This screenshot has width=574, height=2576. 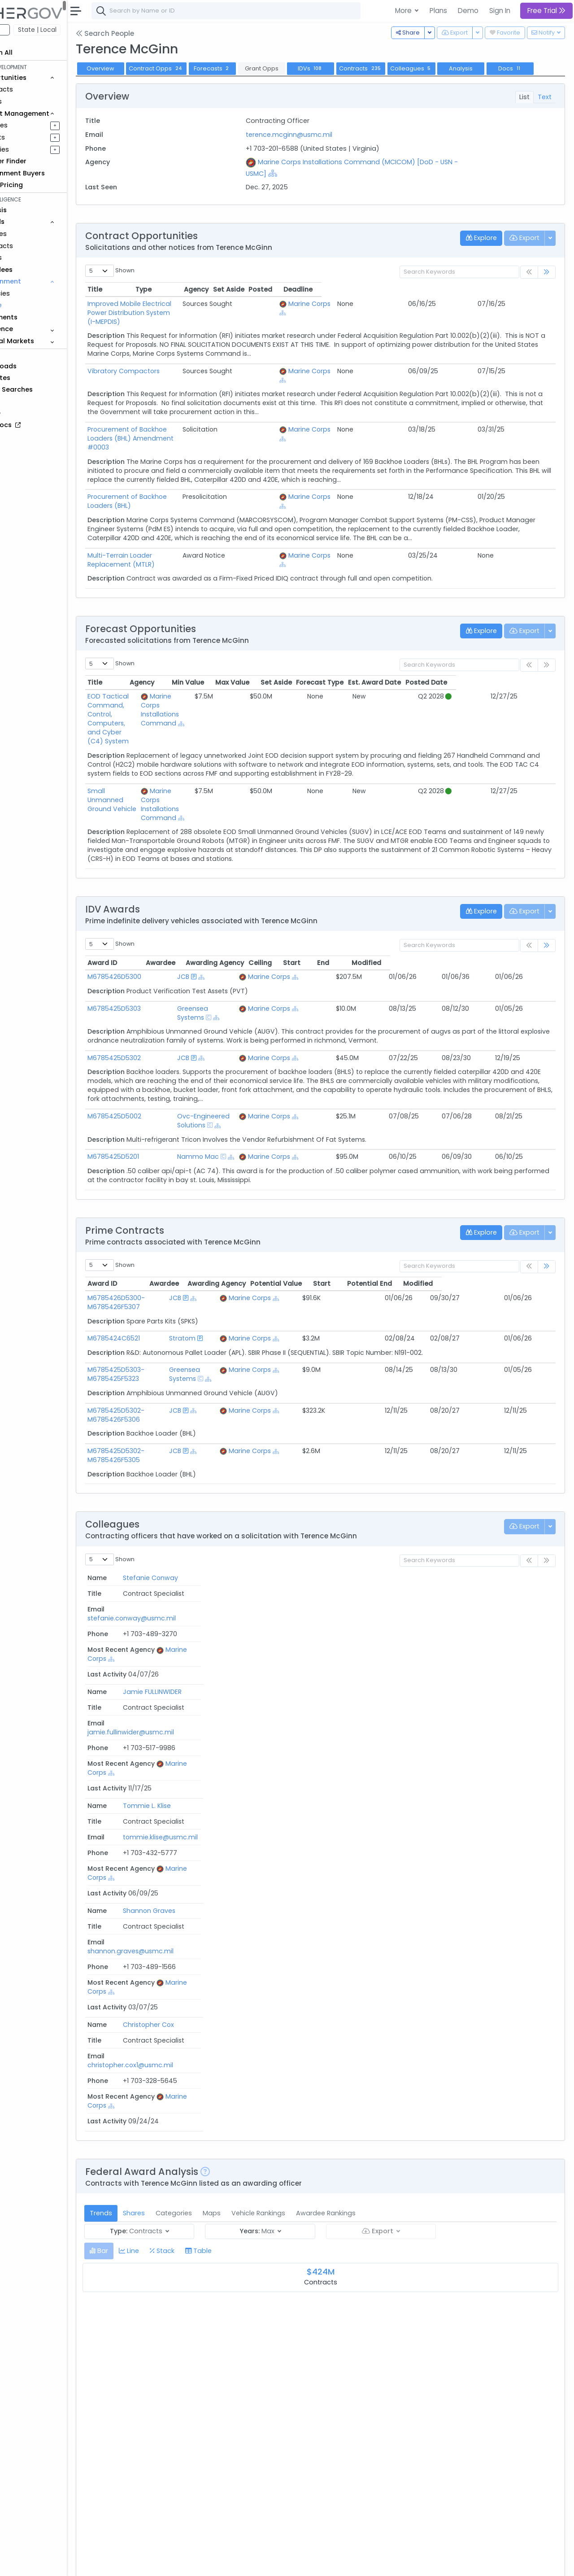 What do you see at coordinates (175, 1748) in the screenshot?
I see `Shares [tab]` at bounding box center [175, 1748].